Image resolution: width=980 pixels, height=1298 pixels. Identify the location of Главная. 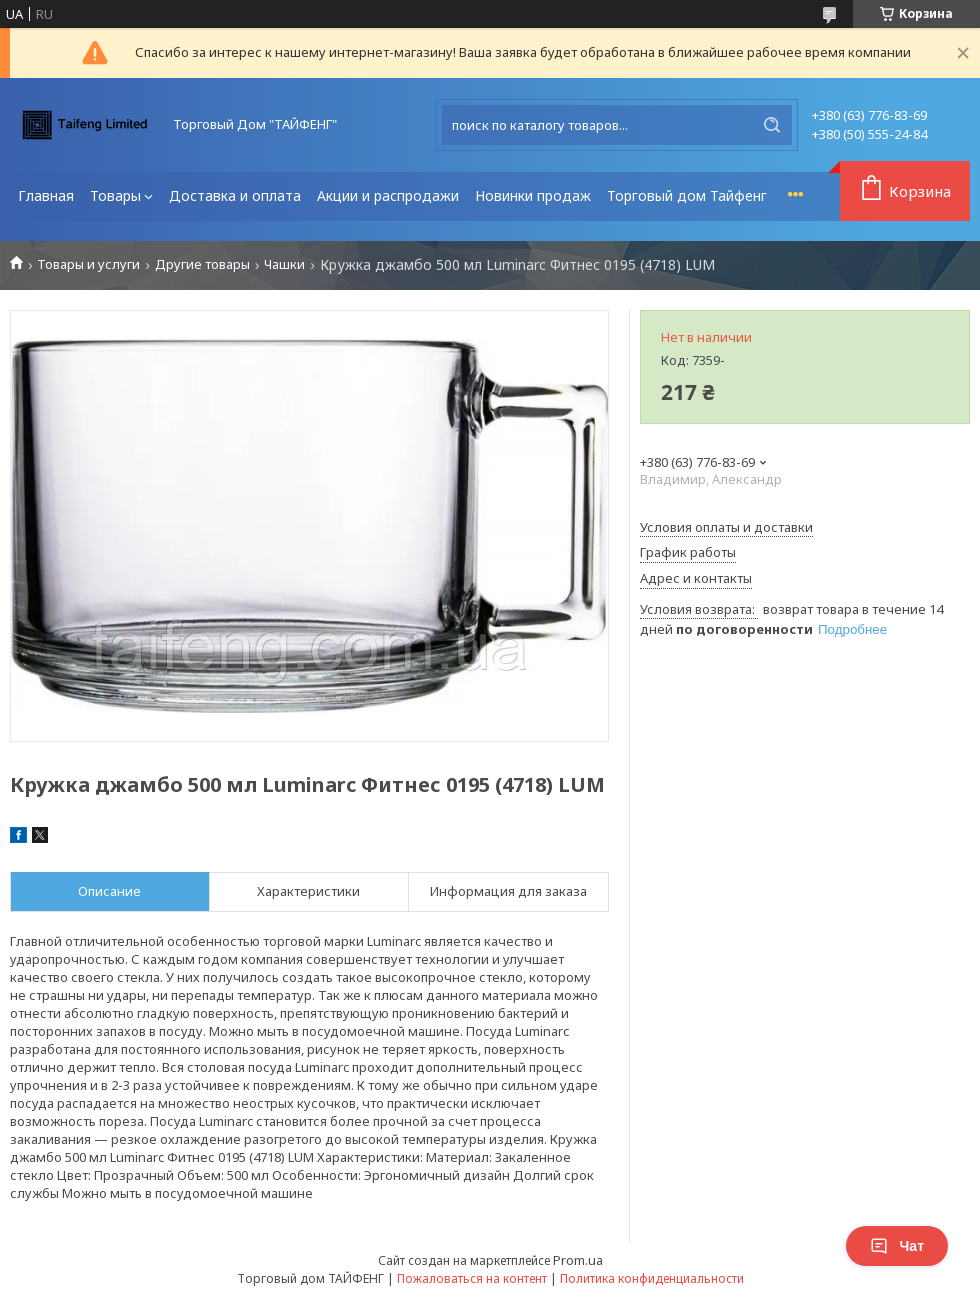
(46, 195).